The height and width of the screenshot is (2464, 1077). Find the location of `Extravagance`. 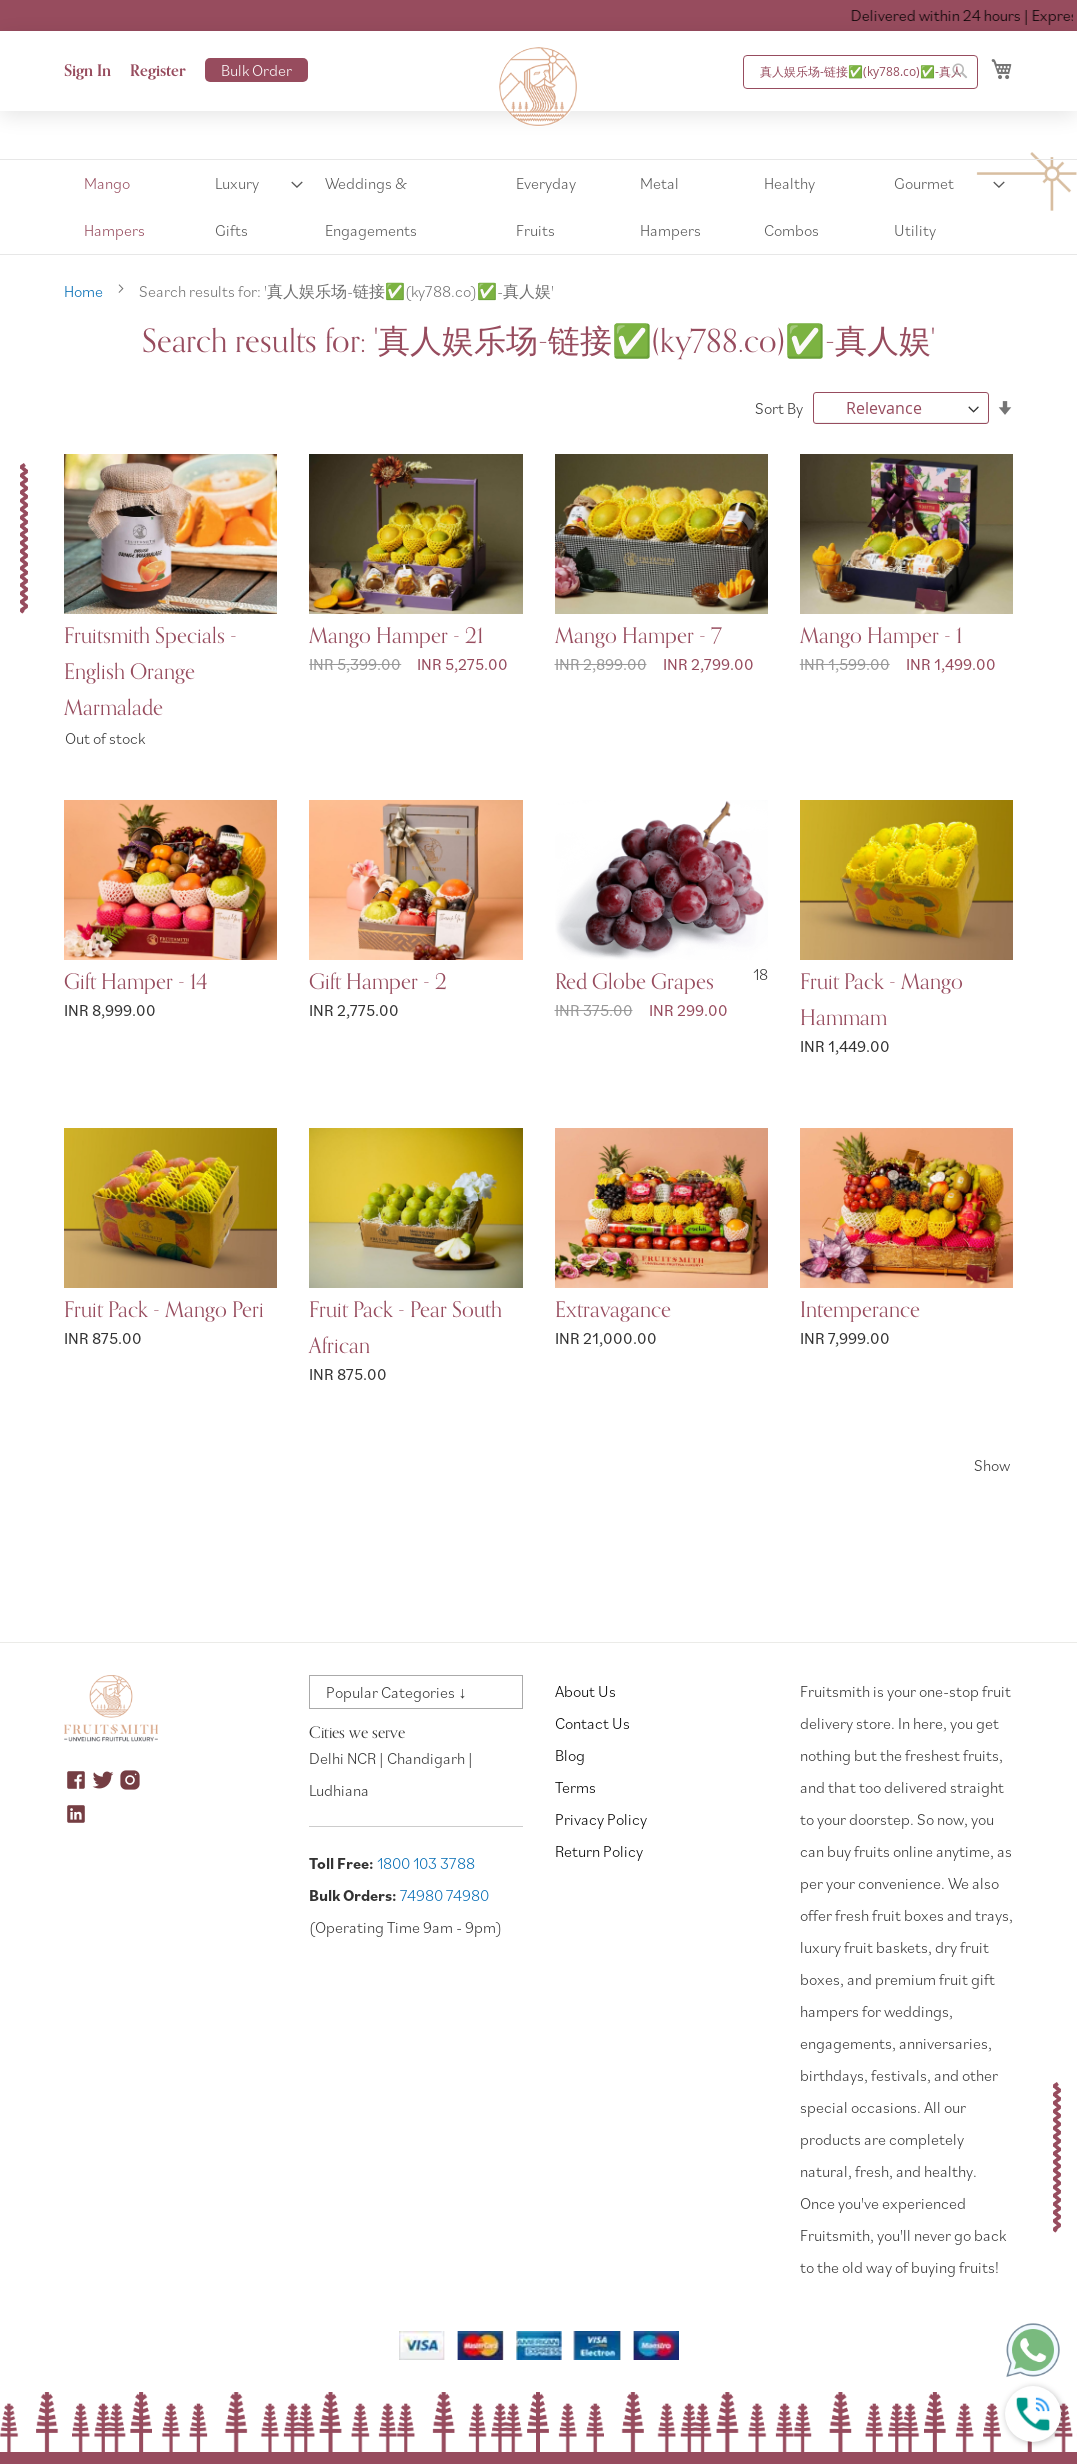

Extravagance is located at coordinates (613, 1310).